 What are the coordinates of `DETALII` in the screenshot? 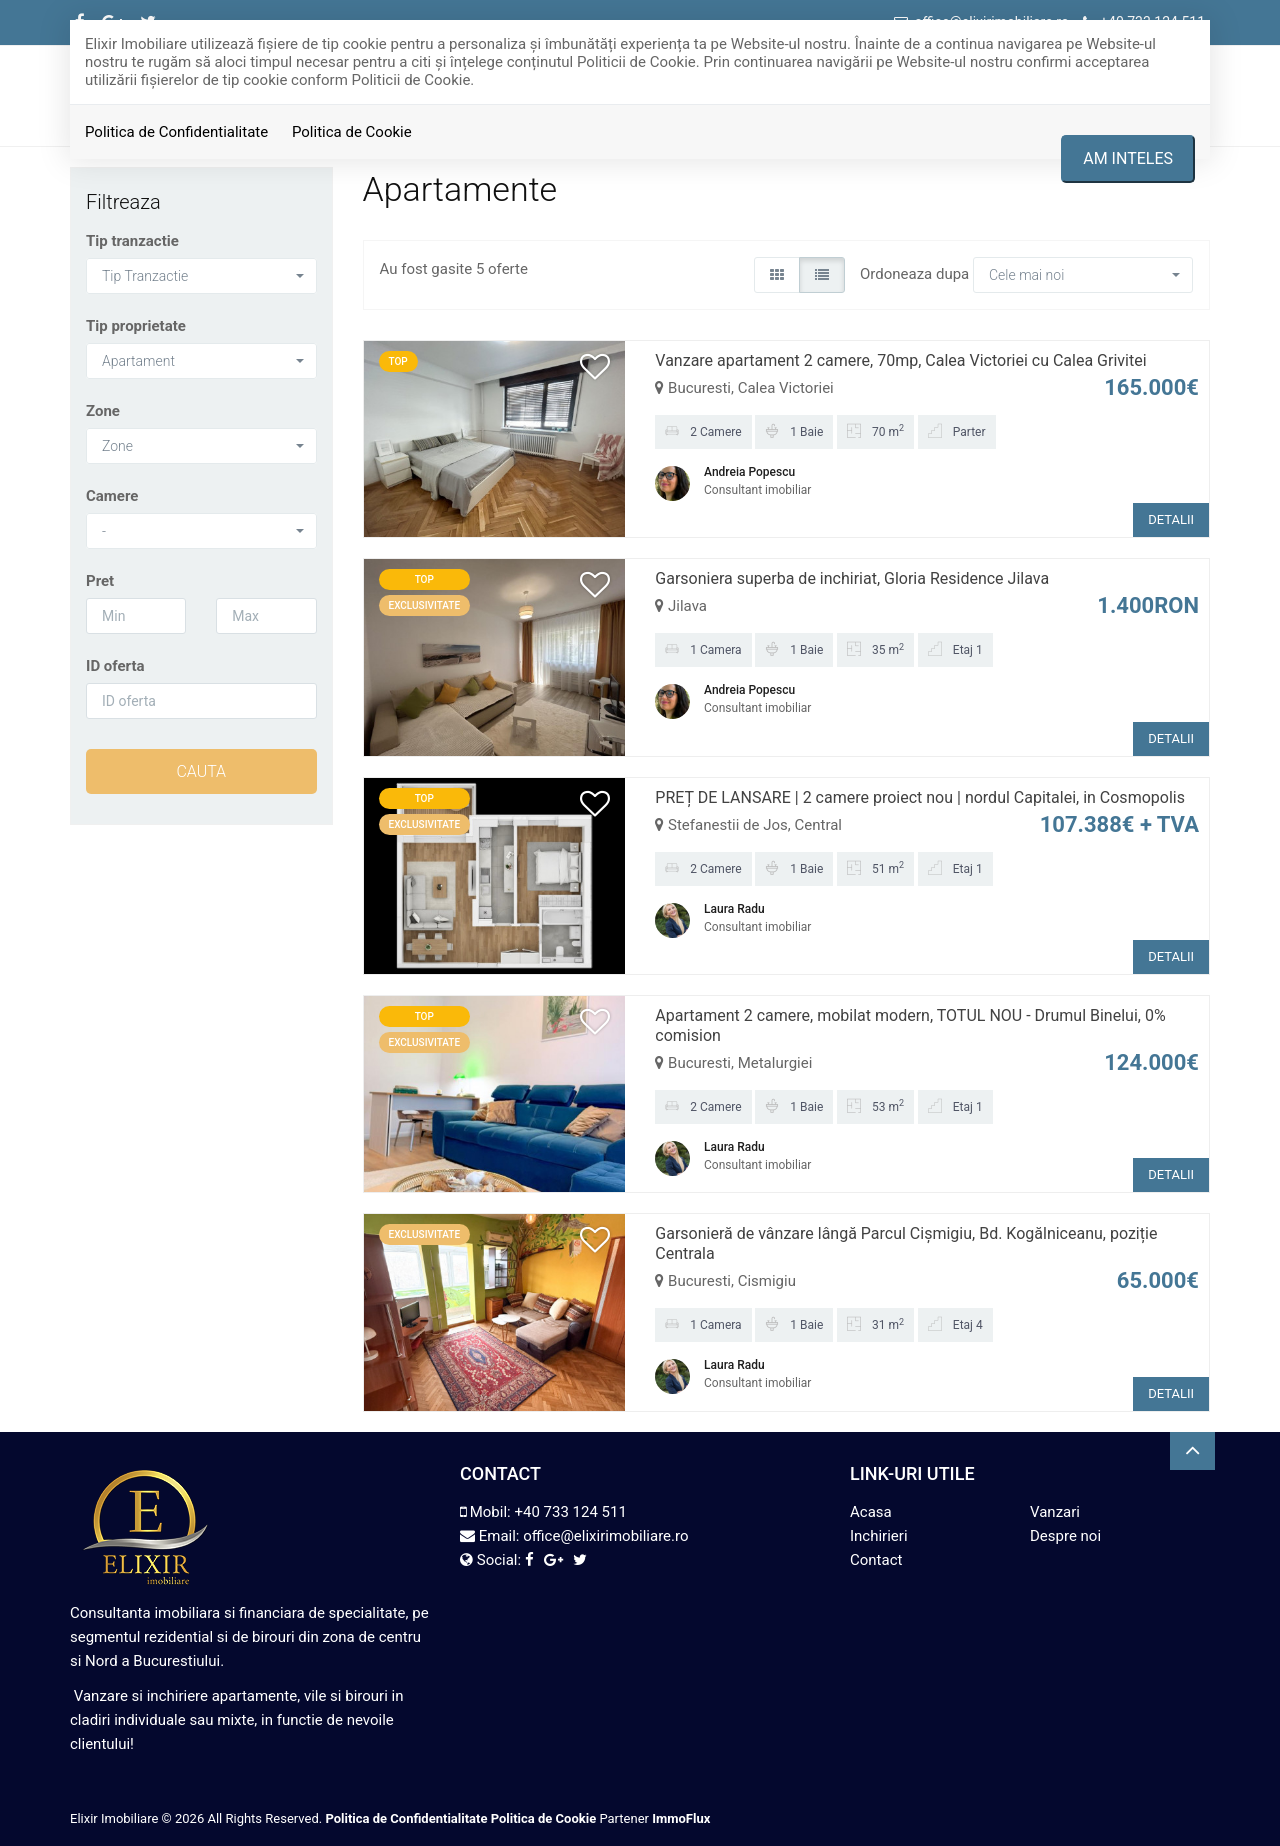 It's located at (1171, 519).